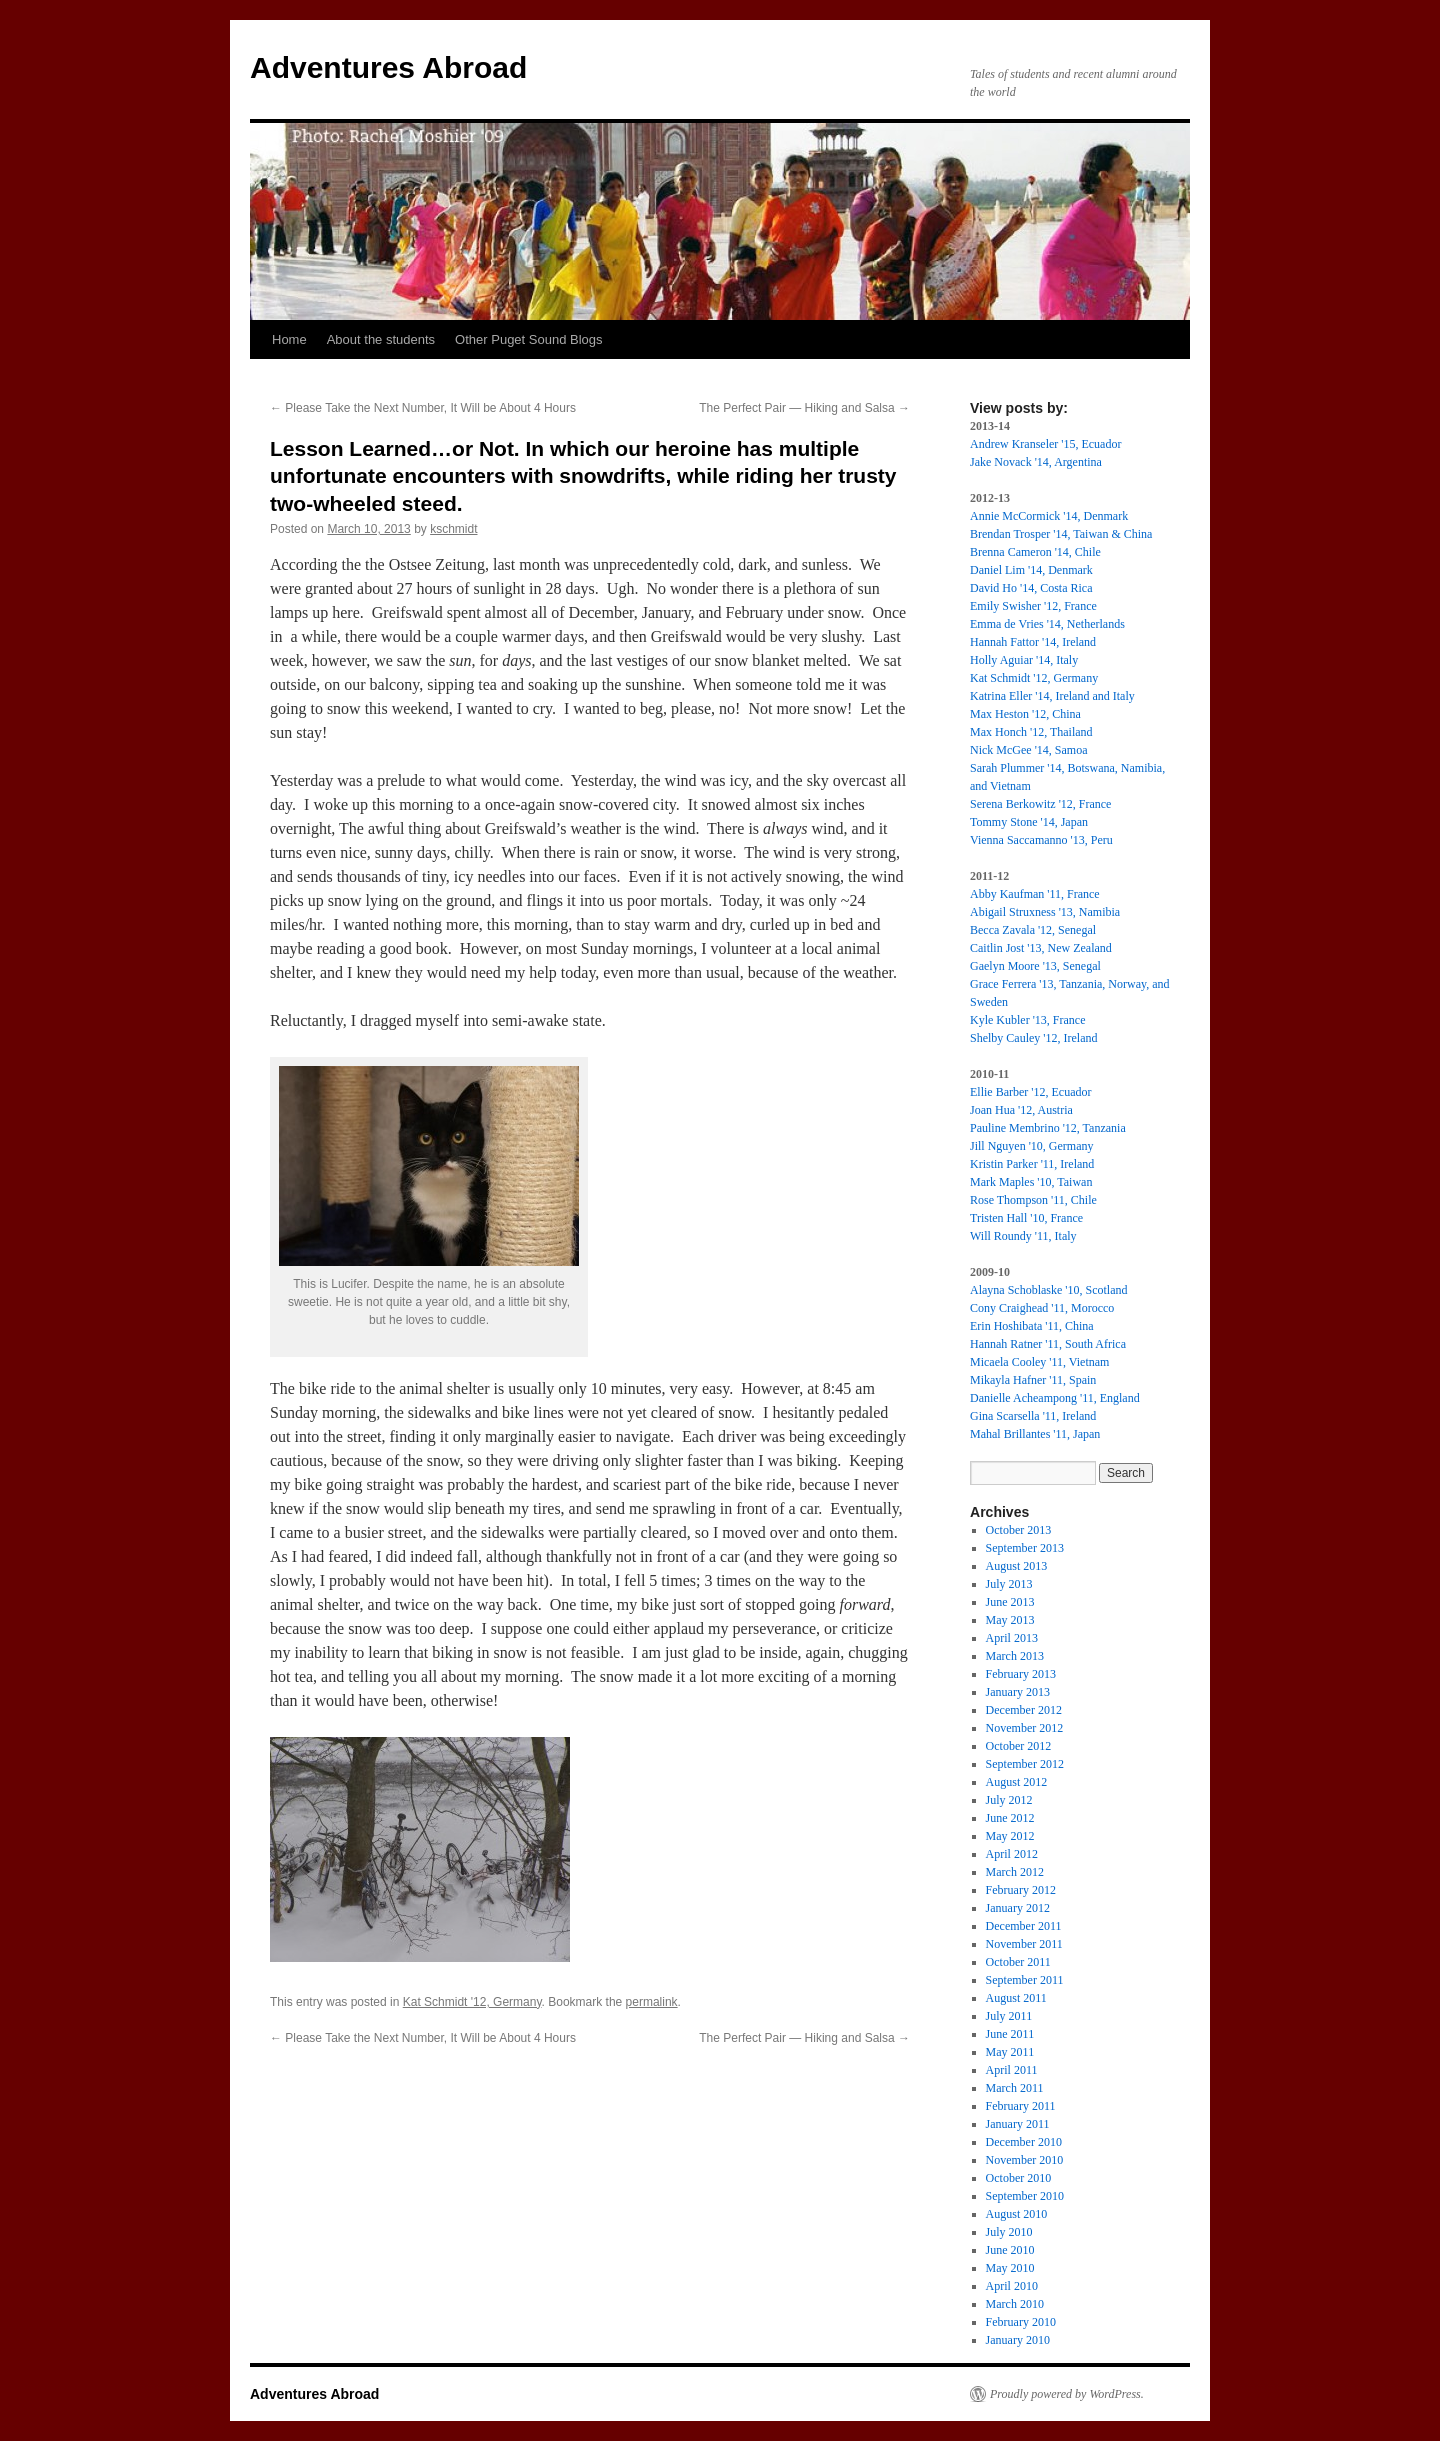 The width and height of the screenshot is (1440, 2441). I want to click on Mikayla Hafner '11, Spain, so click(1033, 1380).